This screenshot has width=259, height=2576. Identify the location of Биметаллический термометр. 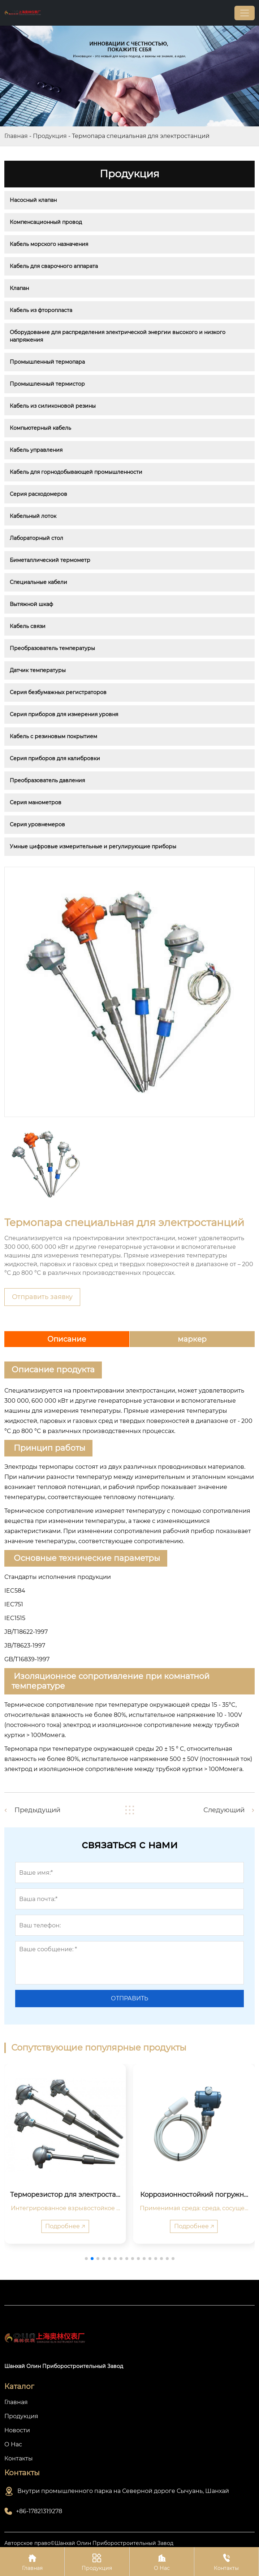
(50, 560).